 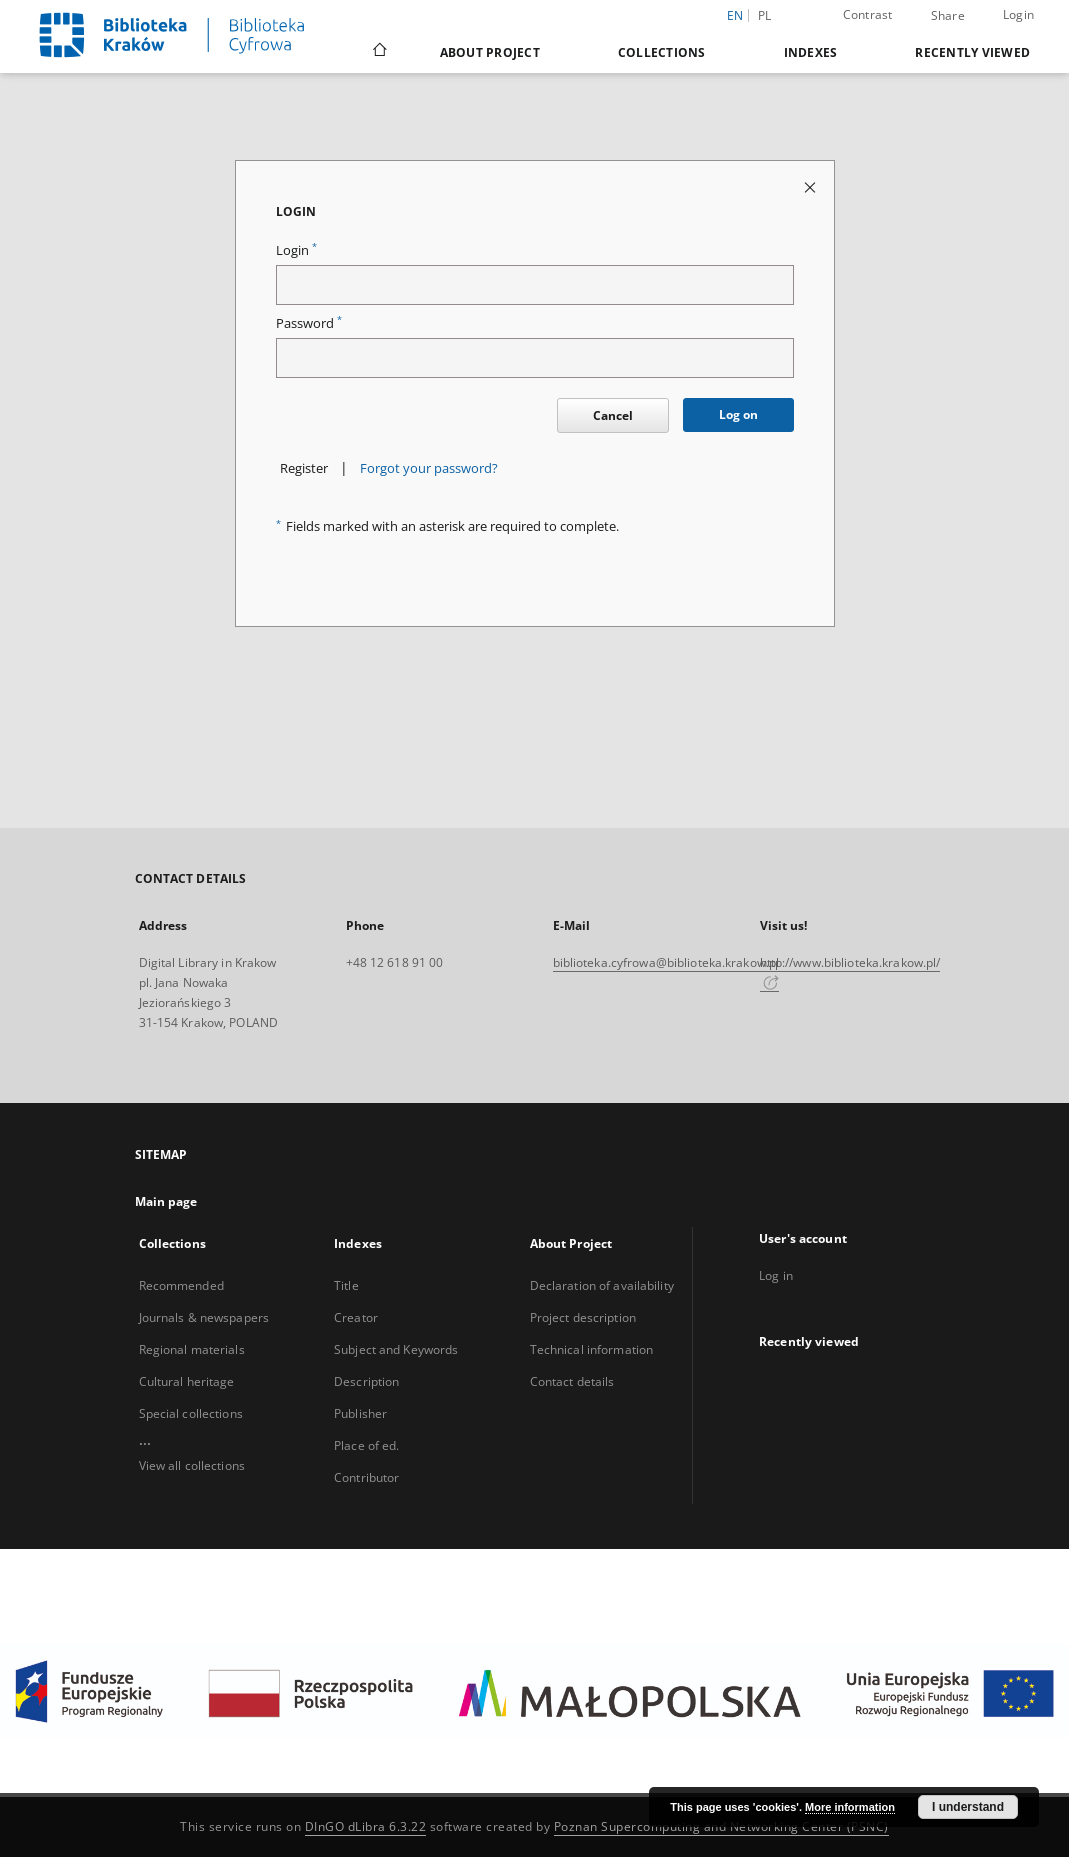 I want to click on Declaration of availability, so click(x=602, y=1285).